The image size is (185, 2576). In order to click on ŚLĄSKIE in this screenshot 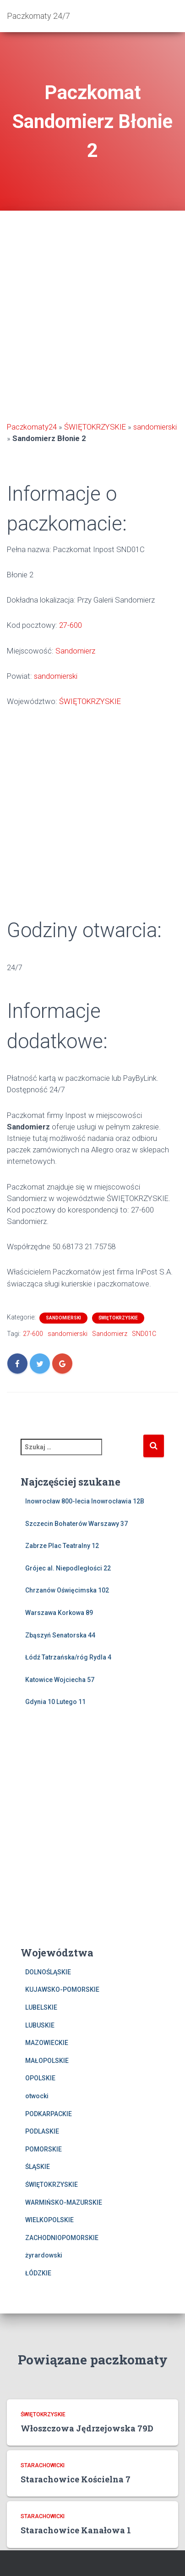, I will do `click(37, 2166)`.